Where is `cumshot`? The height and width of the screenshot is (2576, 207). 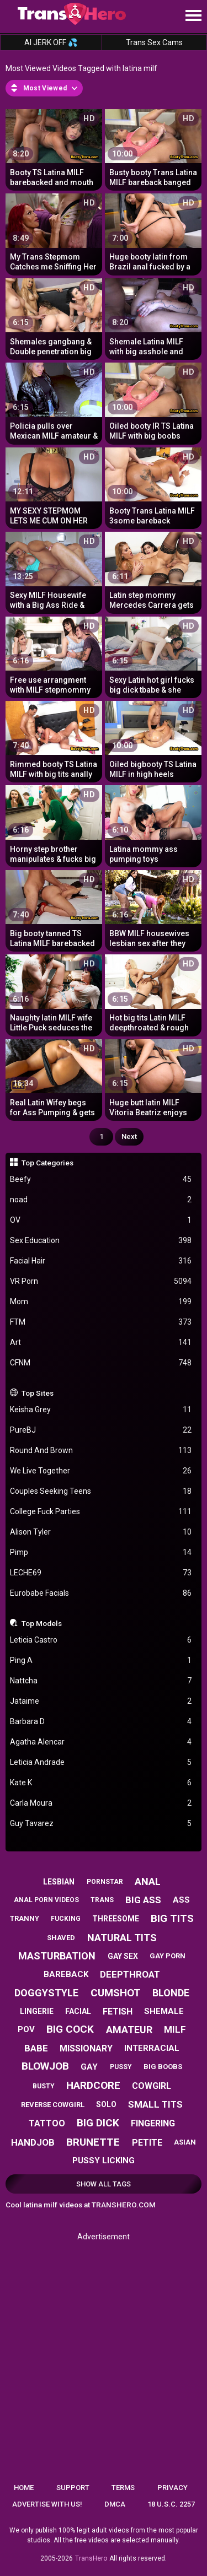 cumshot is located at coordinates (116, 1992).